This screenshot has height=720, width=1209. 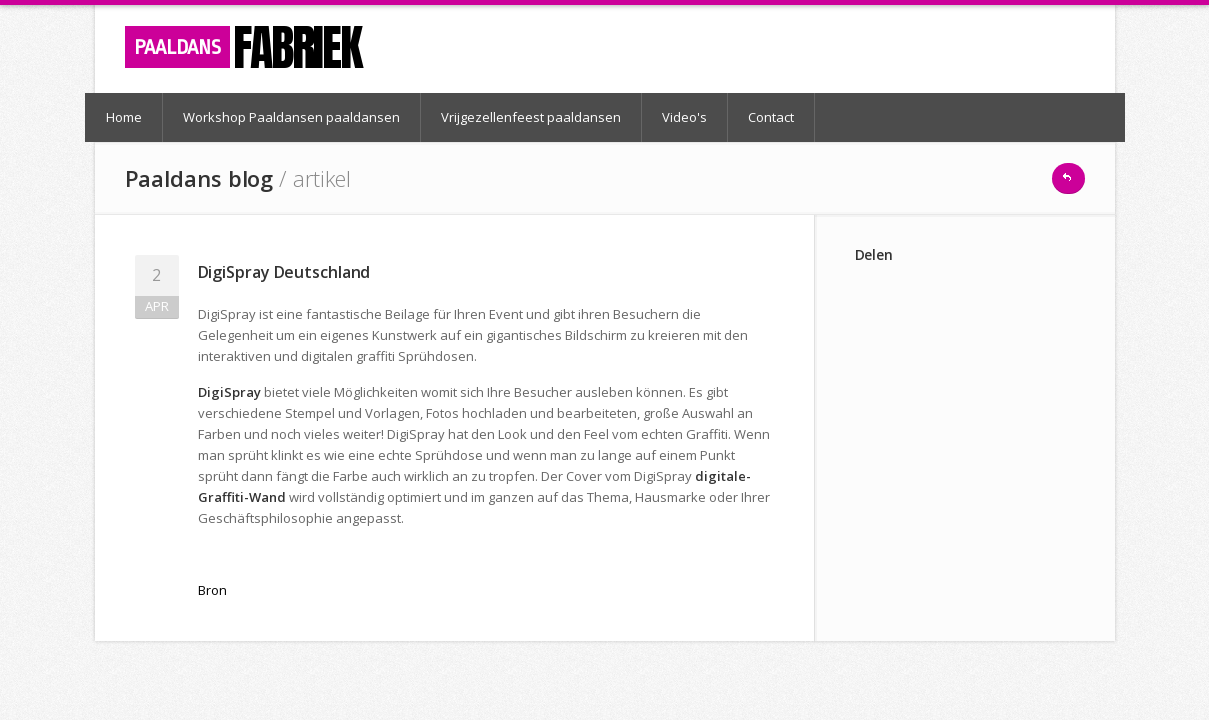 What do you see at coordinates (212, 590) in the screenshot?
I see `Bron` at bounding box center [212, 590].